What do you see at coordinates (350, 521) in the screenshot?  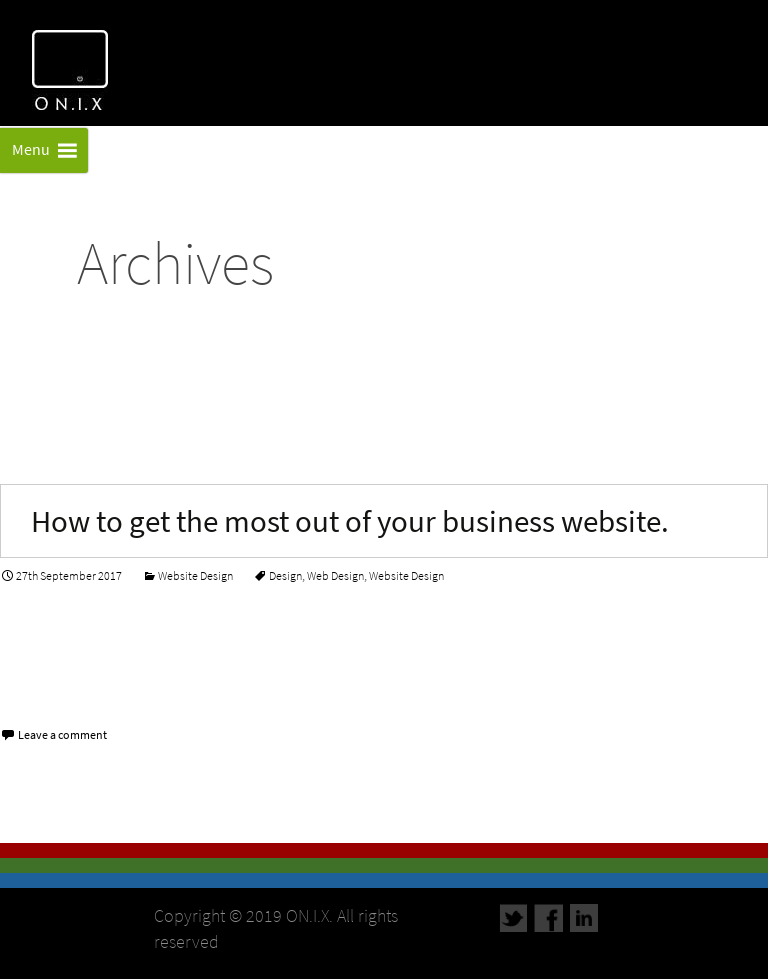 I see `How to get the most out of your business website.` at bounding box center [350, 521].